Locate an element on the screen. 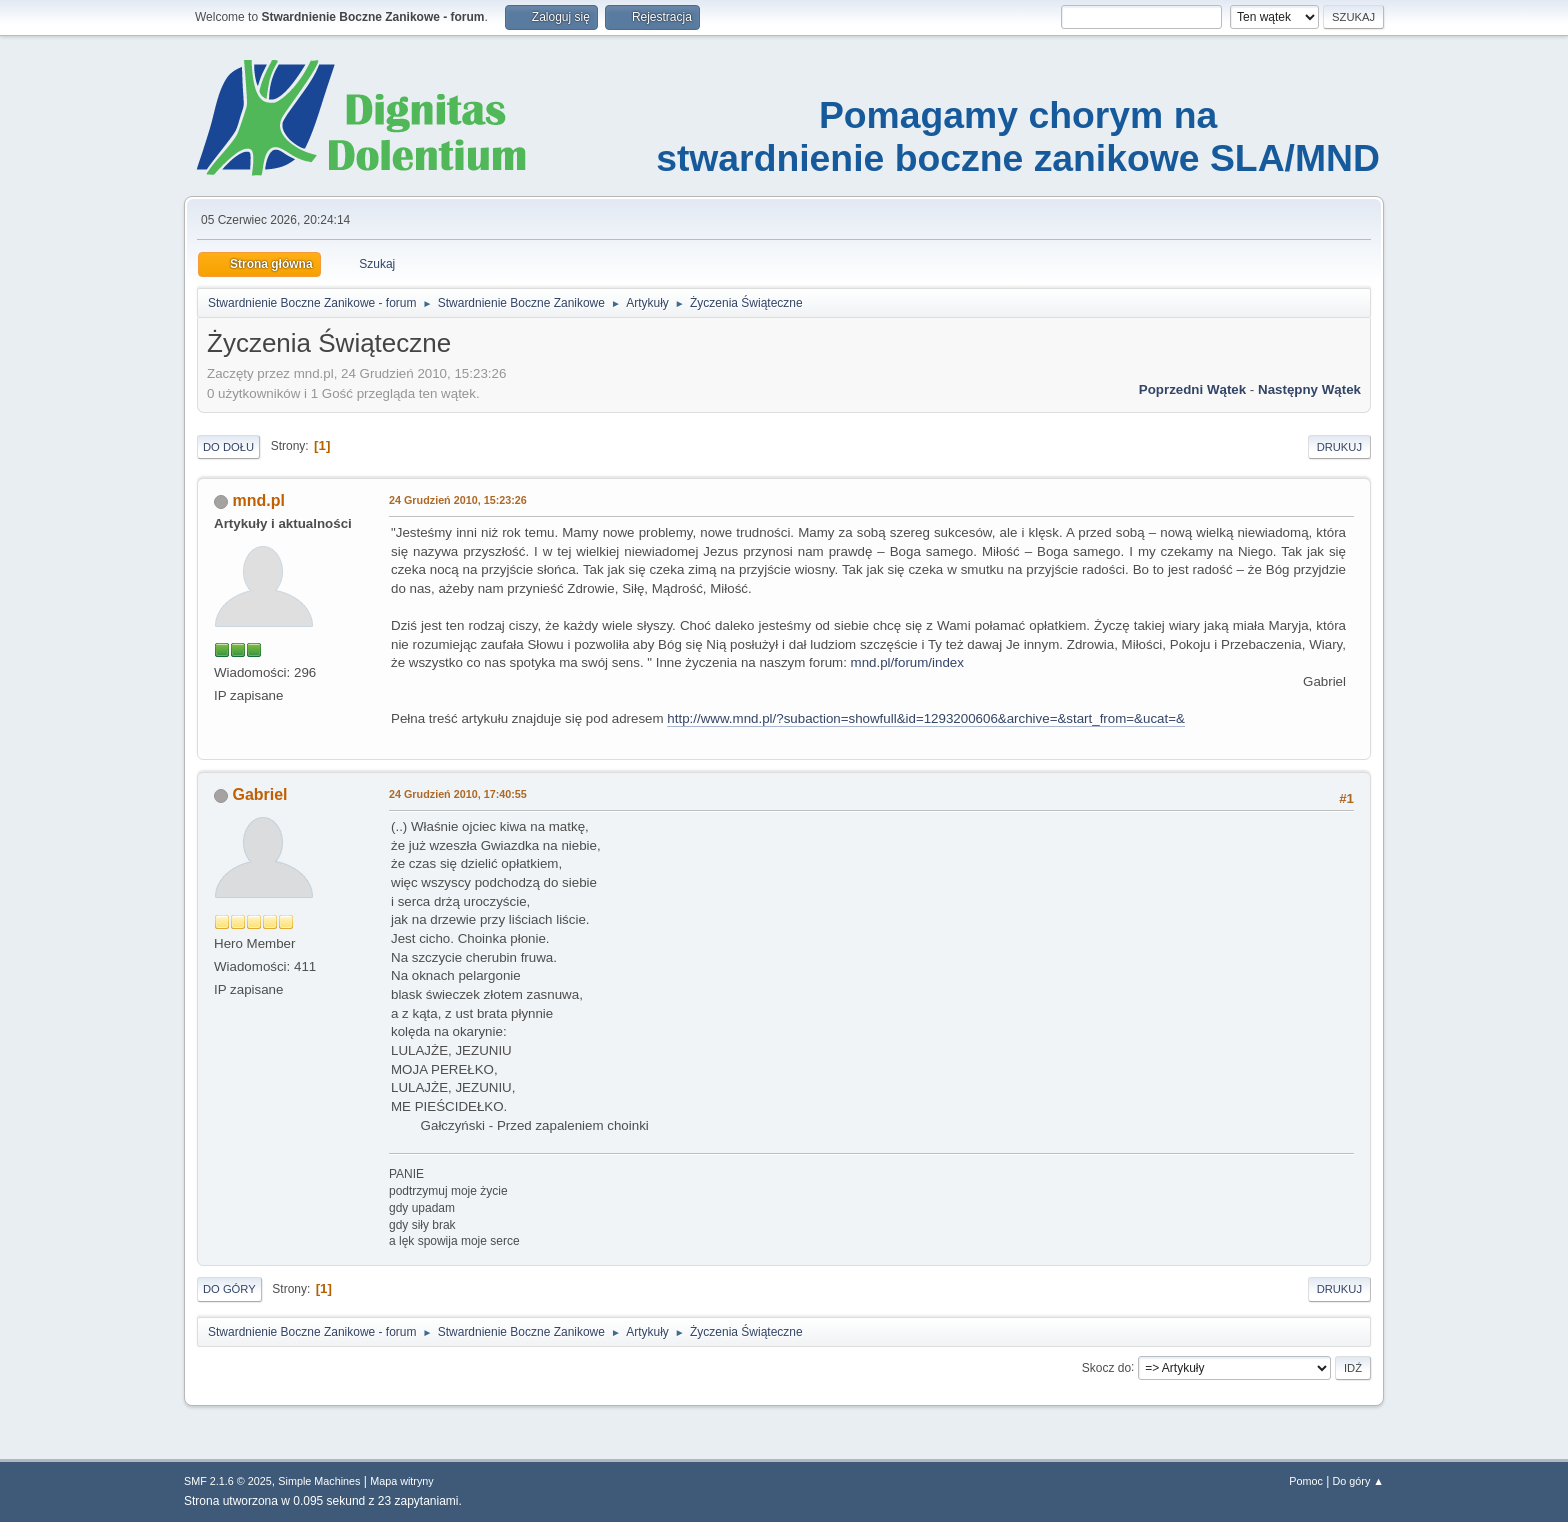  Do góry is located at coordinates (229, 1289).